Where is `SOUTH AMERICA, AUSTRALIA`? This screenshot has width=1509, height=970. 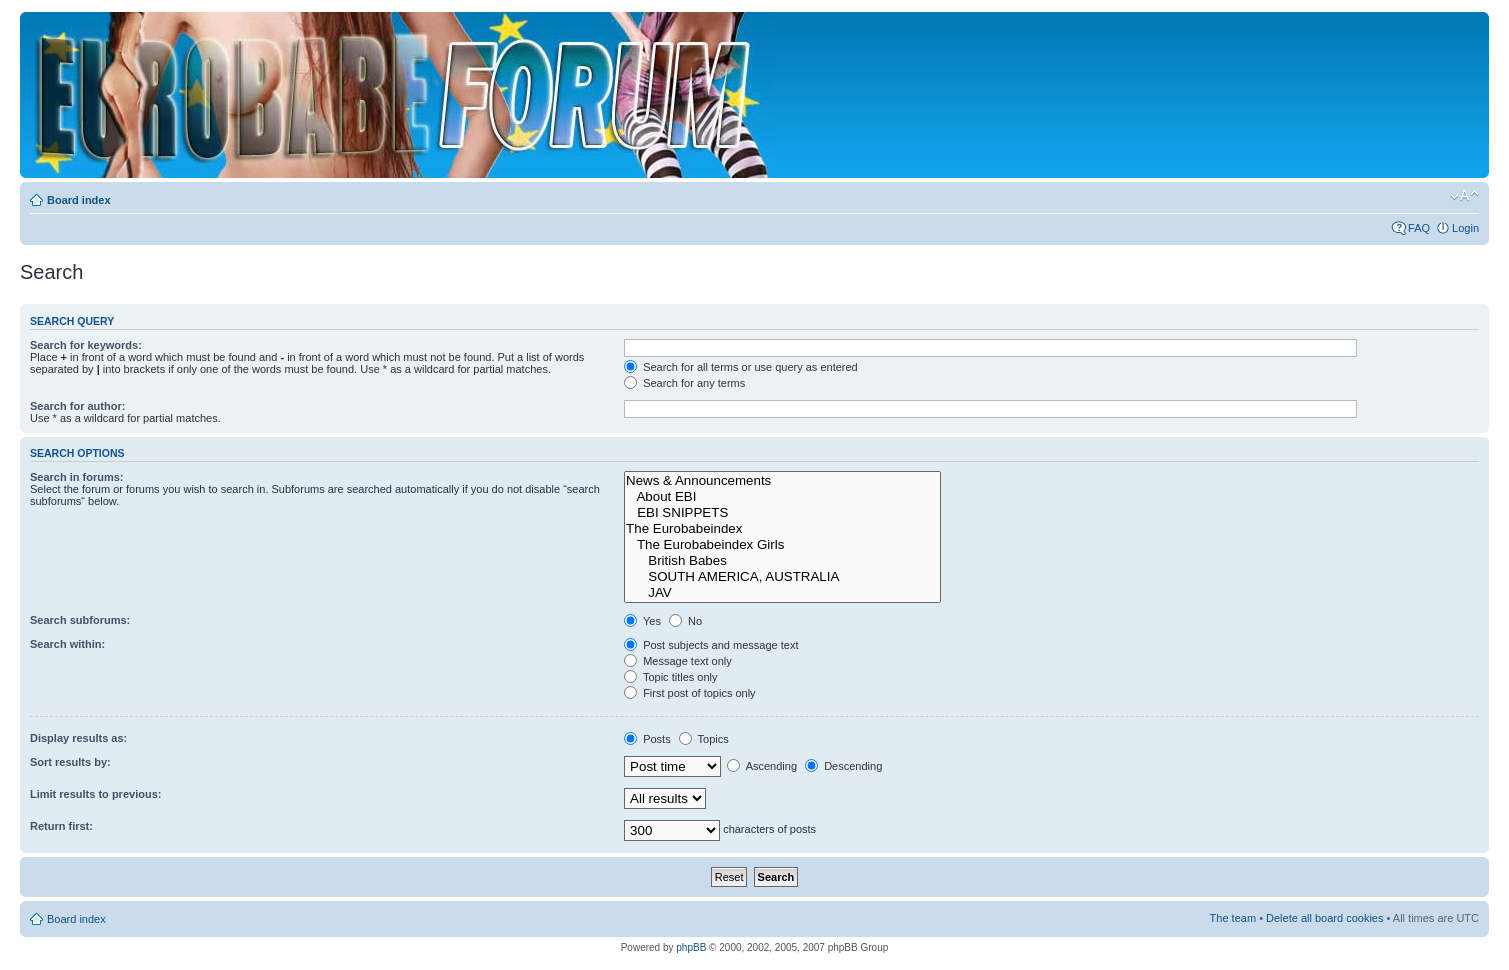
SOUTH AMERICA, AUSTRALIA is located at coordinates (782, 577).